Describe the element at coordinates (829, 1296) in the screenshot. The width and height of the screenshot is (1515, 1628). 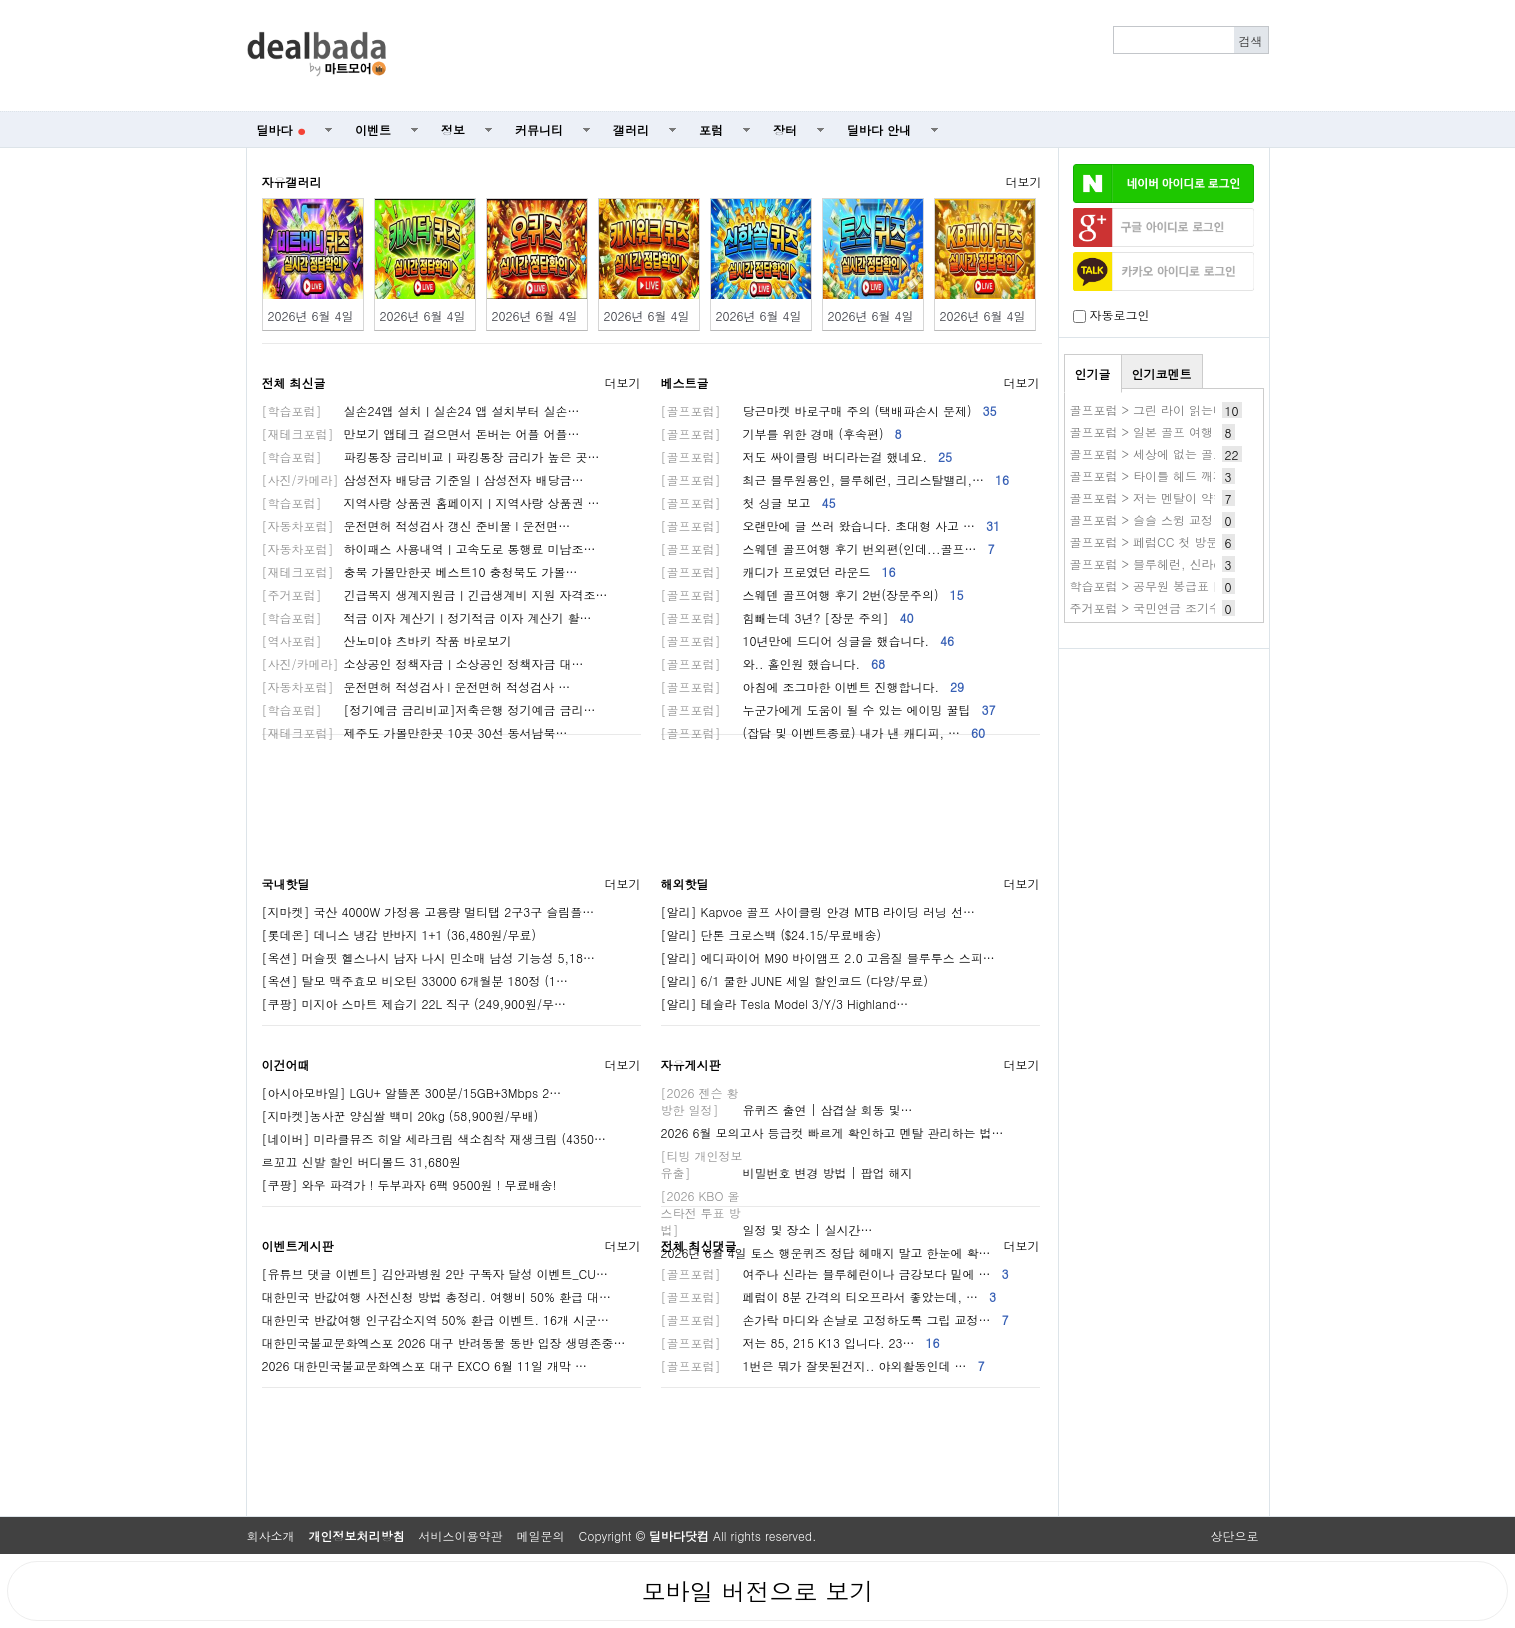
I see `페럼이 8분 간격의 티오프라서 좋았는데, …` at that location.